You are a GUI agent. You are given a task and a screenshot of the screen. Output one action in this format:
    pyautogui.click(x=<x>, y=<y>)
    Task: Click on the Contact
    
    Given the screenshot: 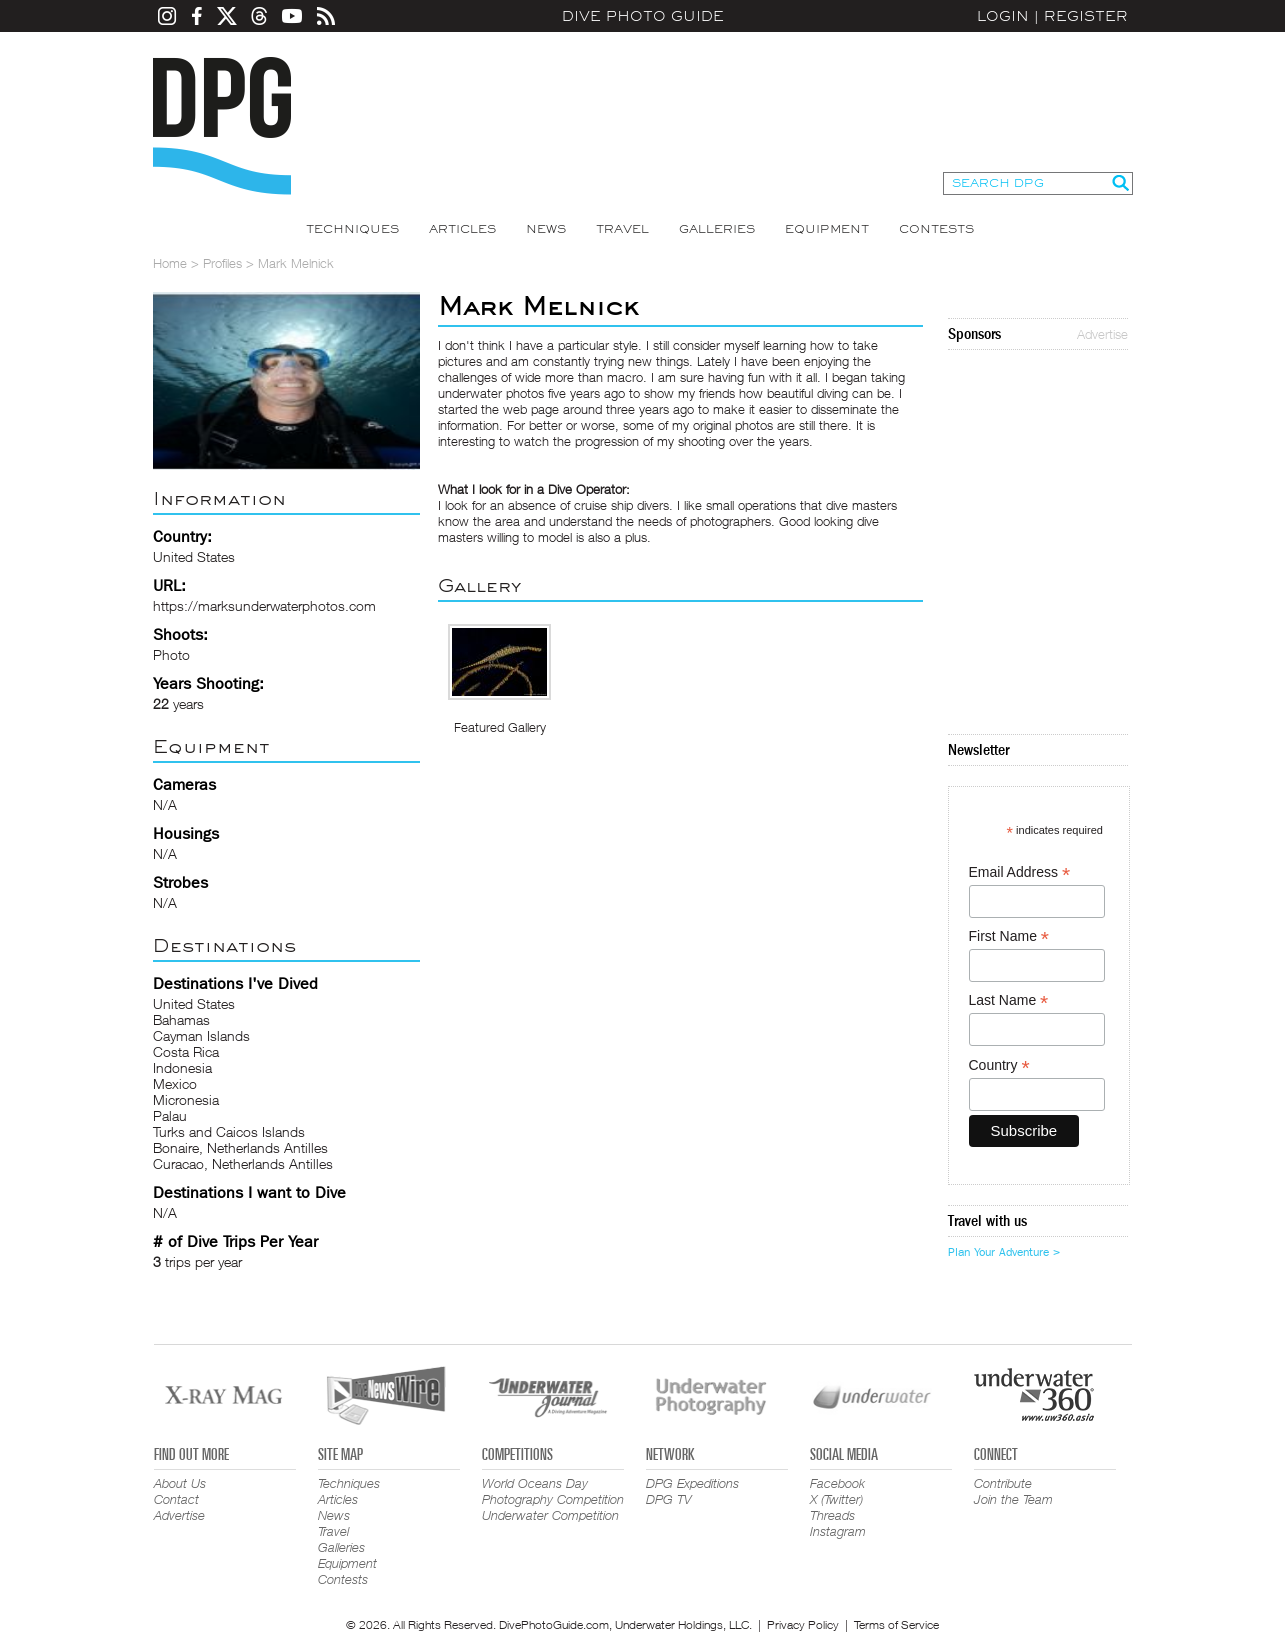 What is the action you would take?
    pyautogui.click(x=176, y=1499)
    